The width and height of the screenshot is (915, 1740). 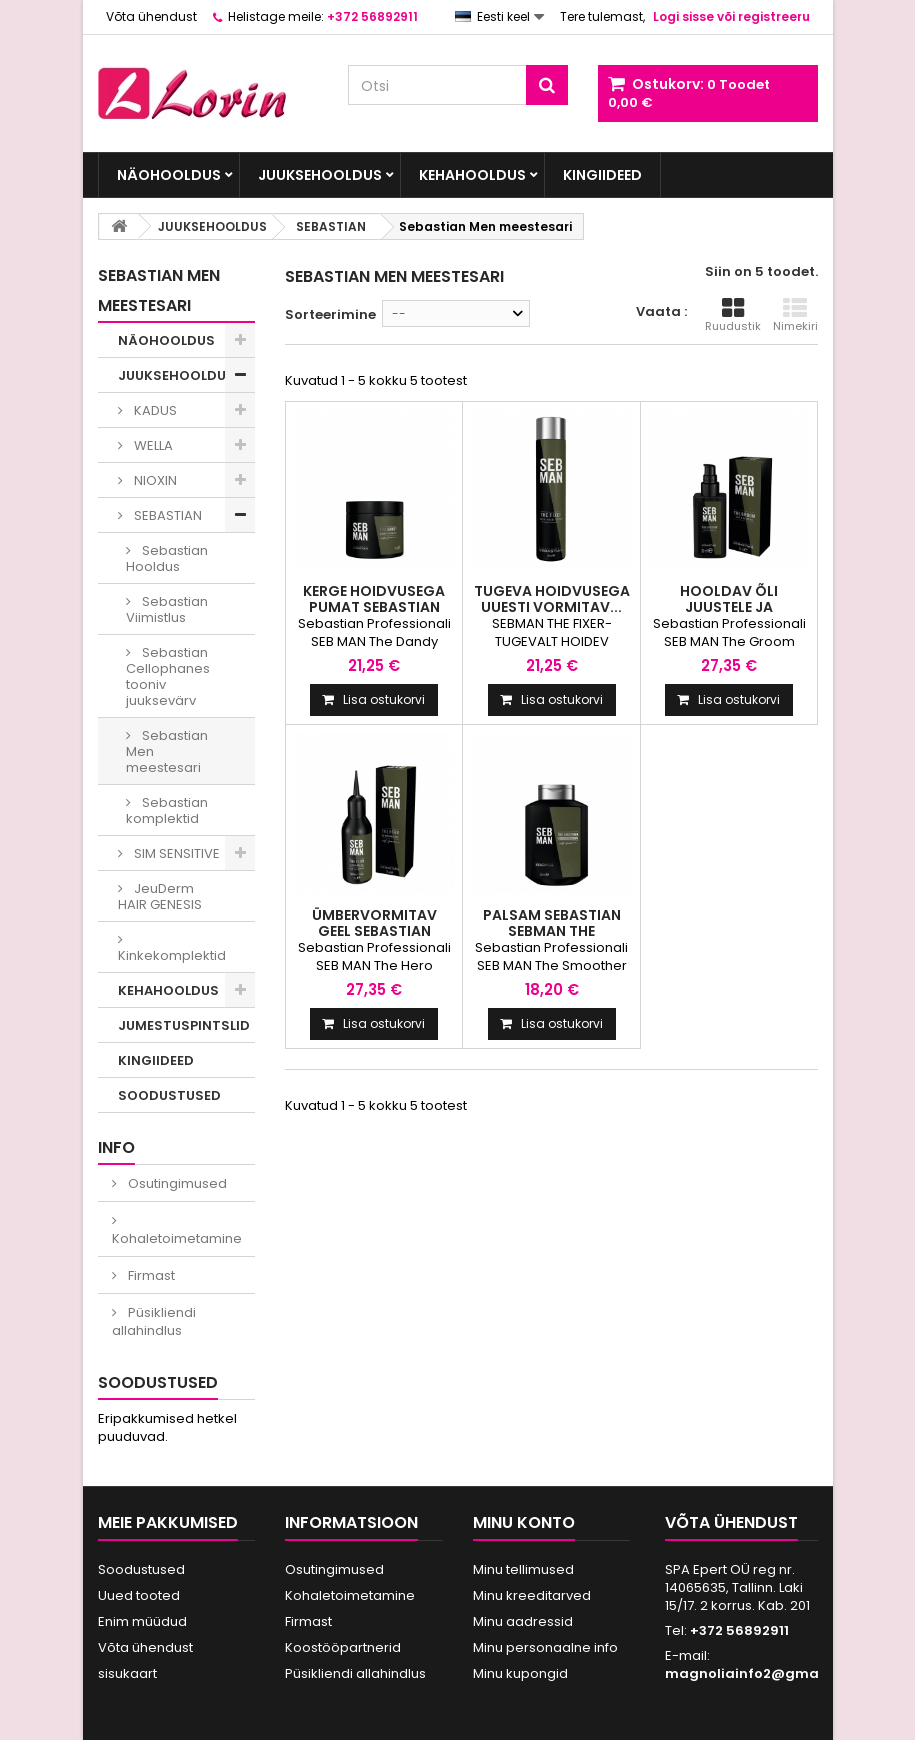 I want to click on KADUS, so click(x=154, y=410).